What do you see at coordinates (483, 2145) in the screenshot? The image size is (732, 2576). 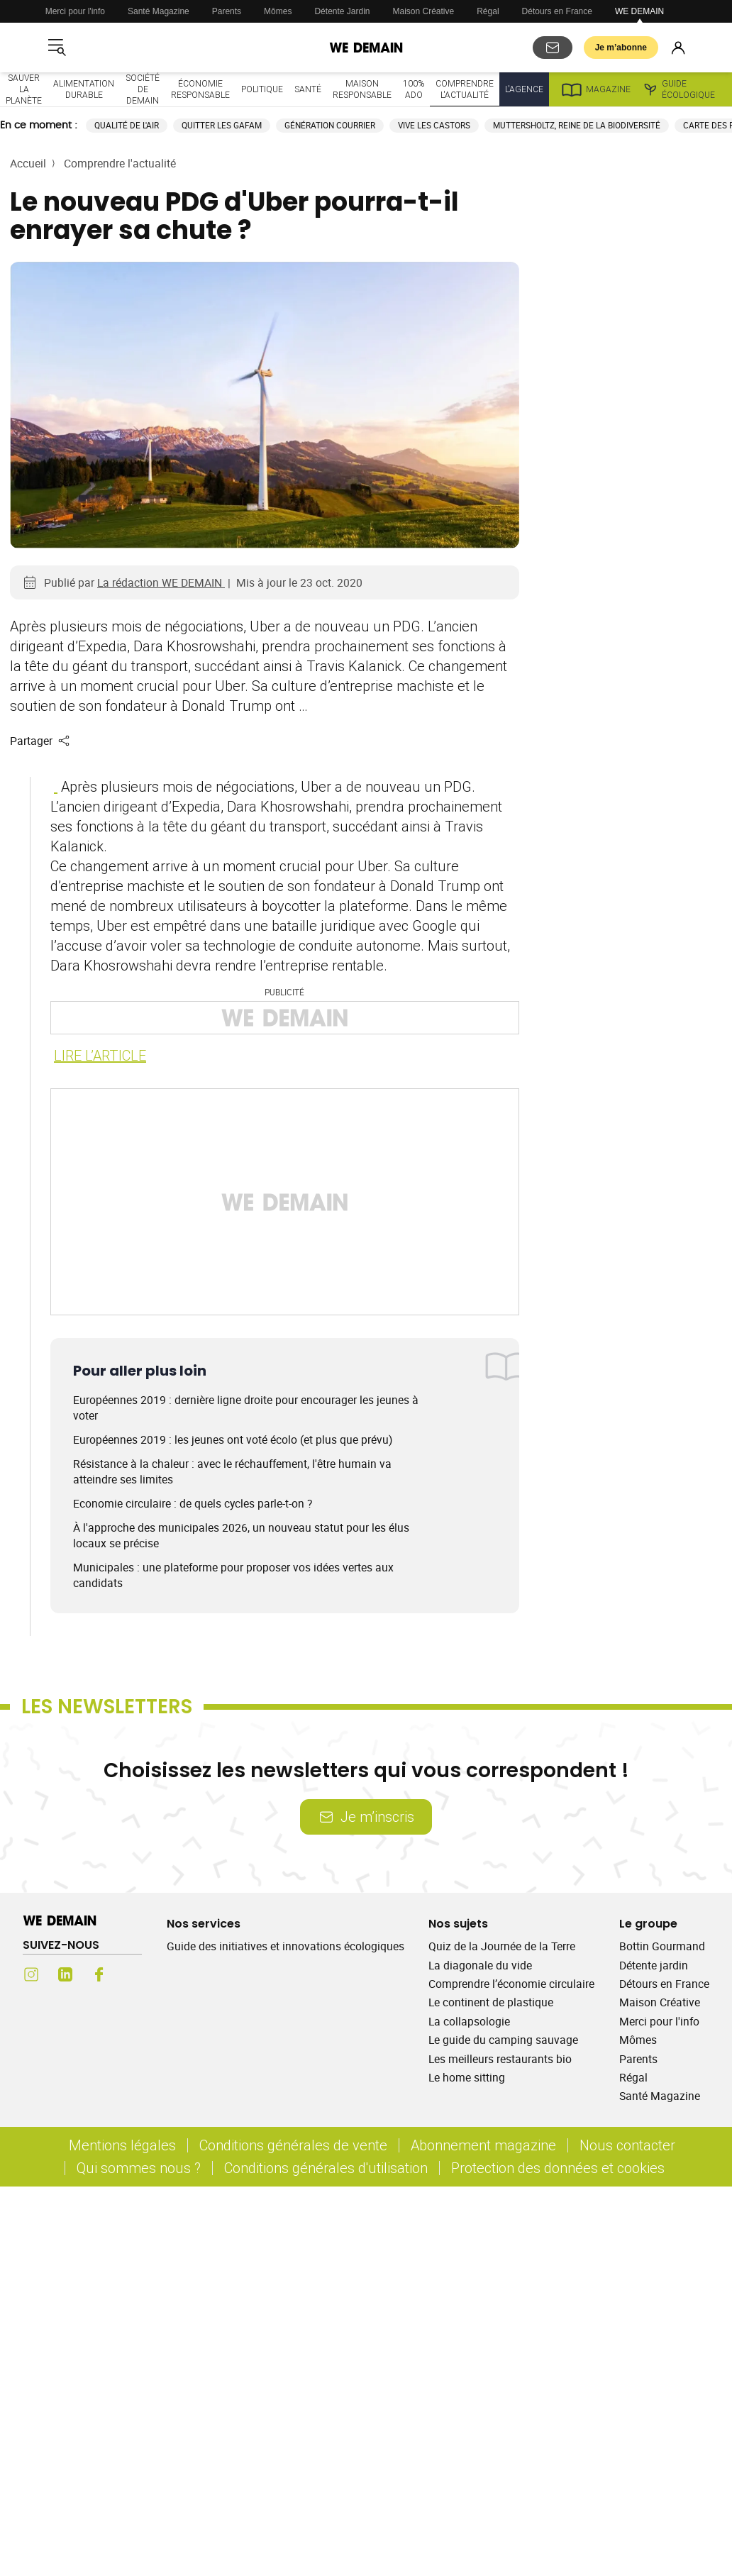 I see `Abonnement magazine` at bounding box center [483, 2145].